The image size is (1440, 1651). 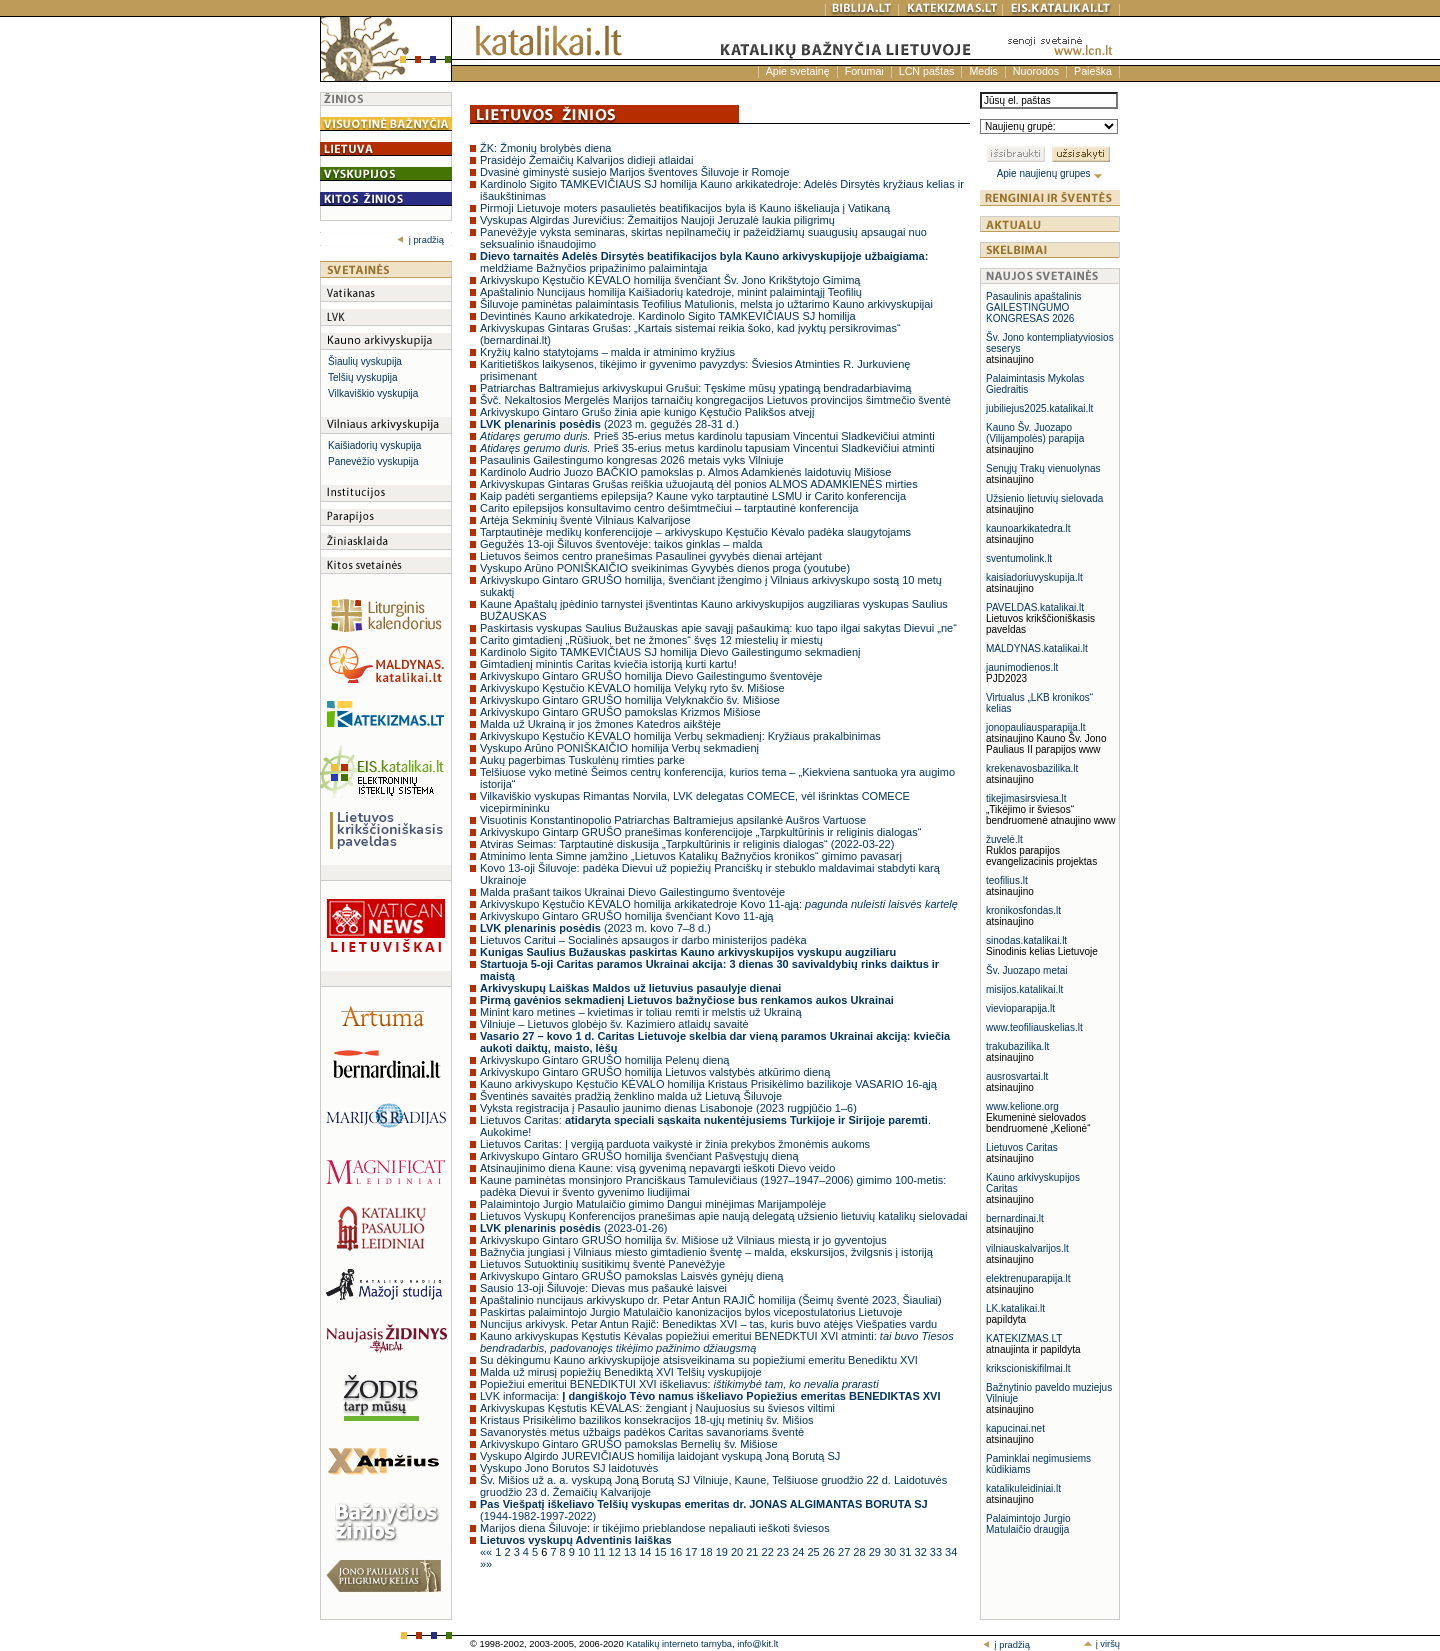 What do you see at coordinates (680, 736) in the screenshot?
I see `Arkivyskupo Kęstučio KĖVALO homilija Verbų sekmadienį: Kryžiaus prakalbinimas` at bounding box center [680, 736].